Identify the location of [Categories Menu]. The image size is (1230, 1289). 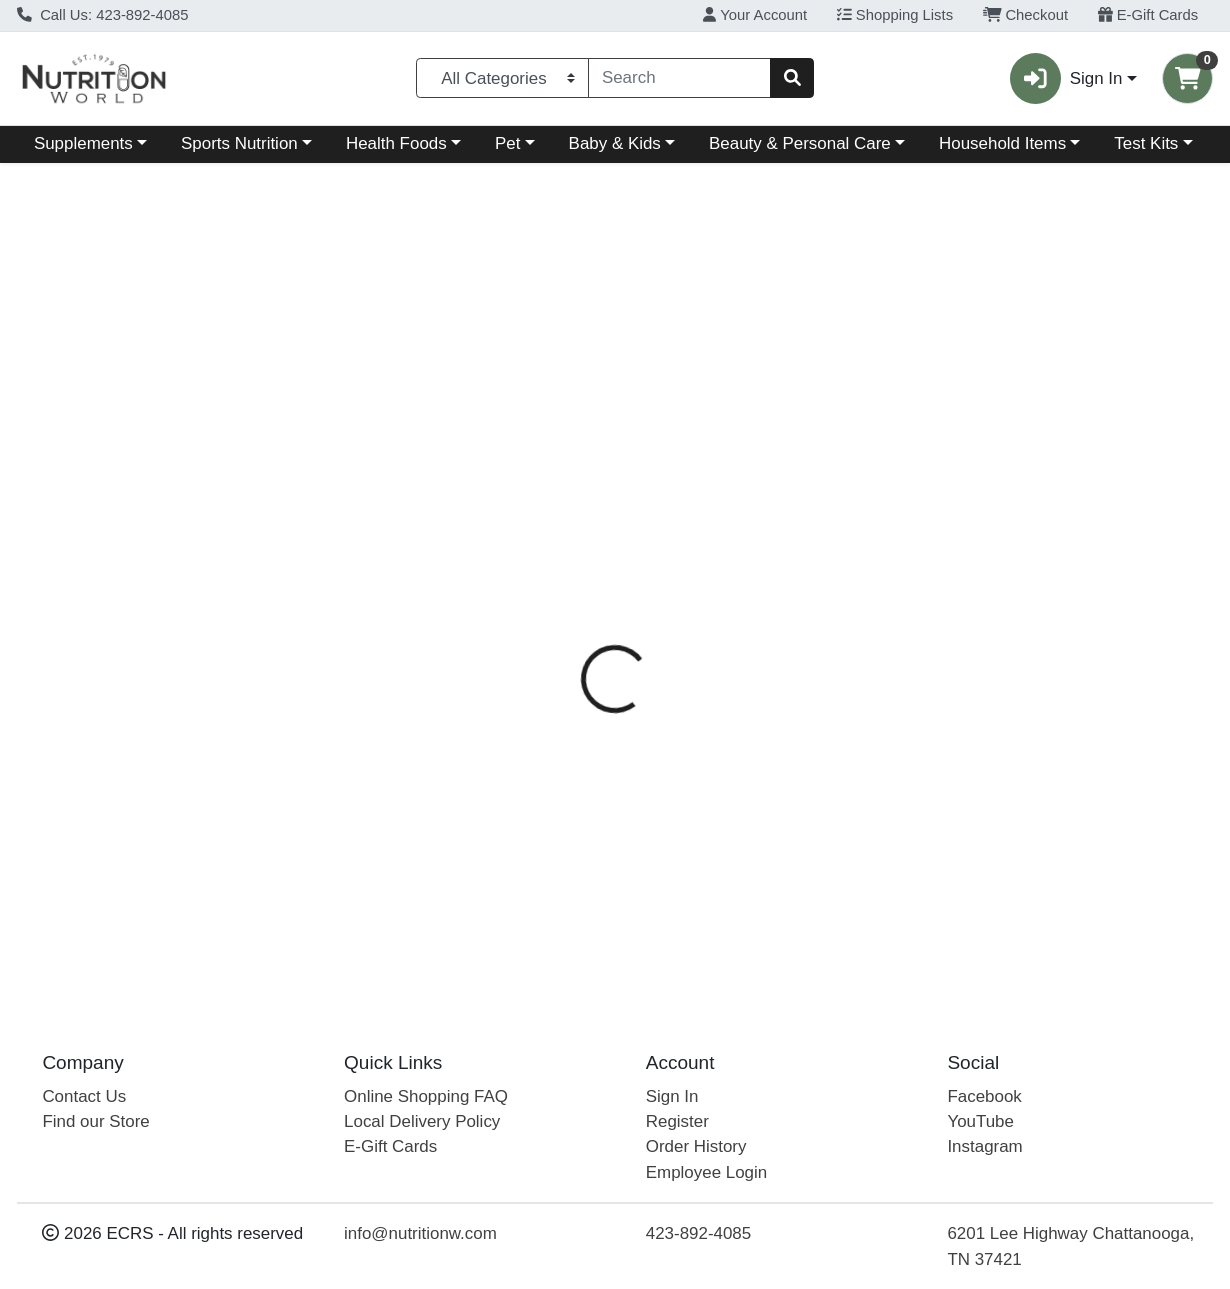
(503, 78).